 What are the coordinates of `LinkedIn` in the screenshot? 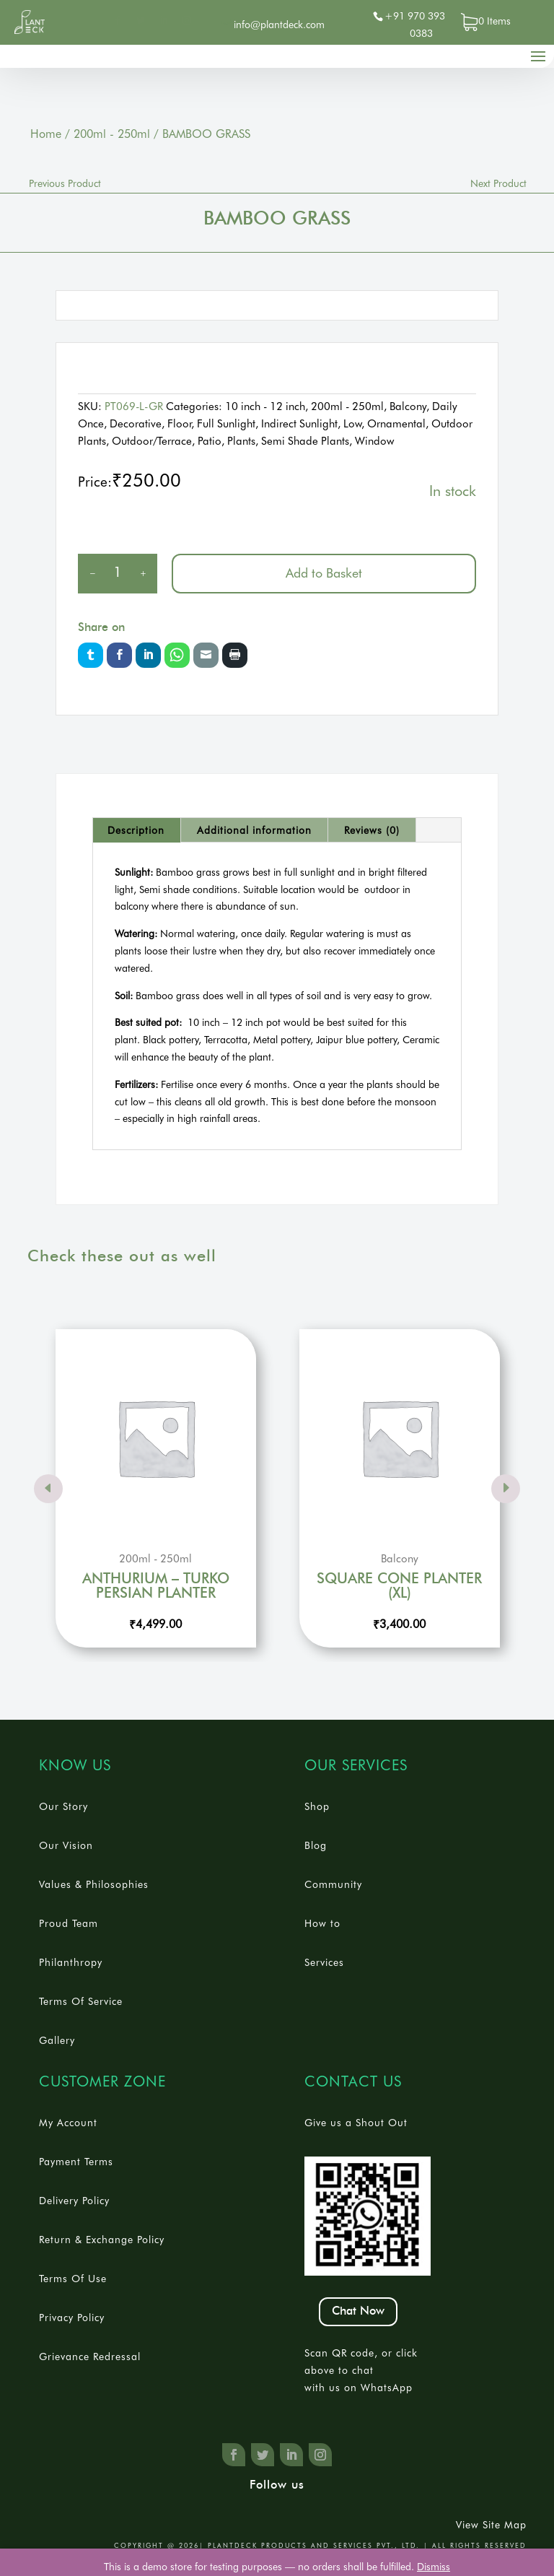 It's located at (148, 655).